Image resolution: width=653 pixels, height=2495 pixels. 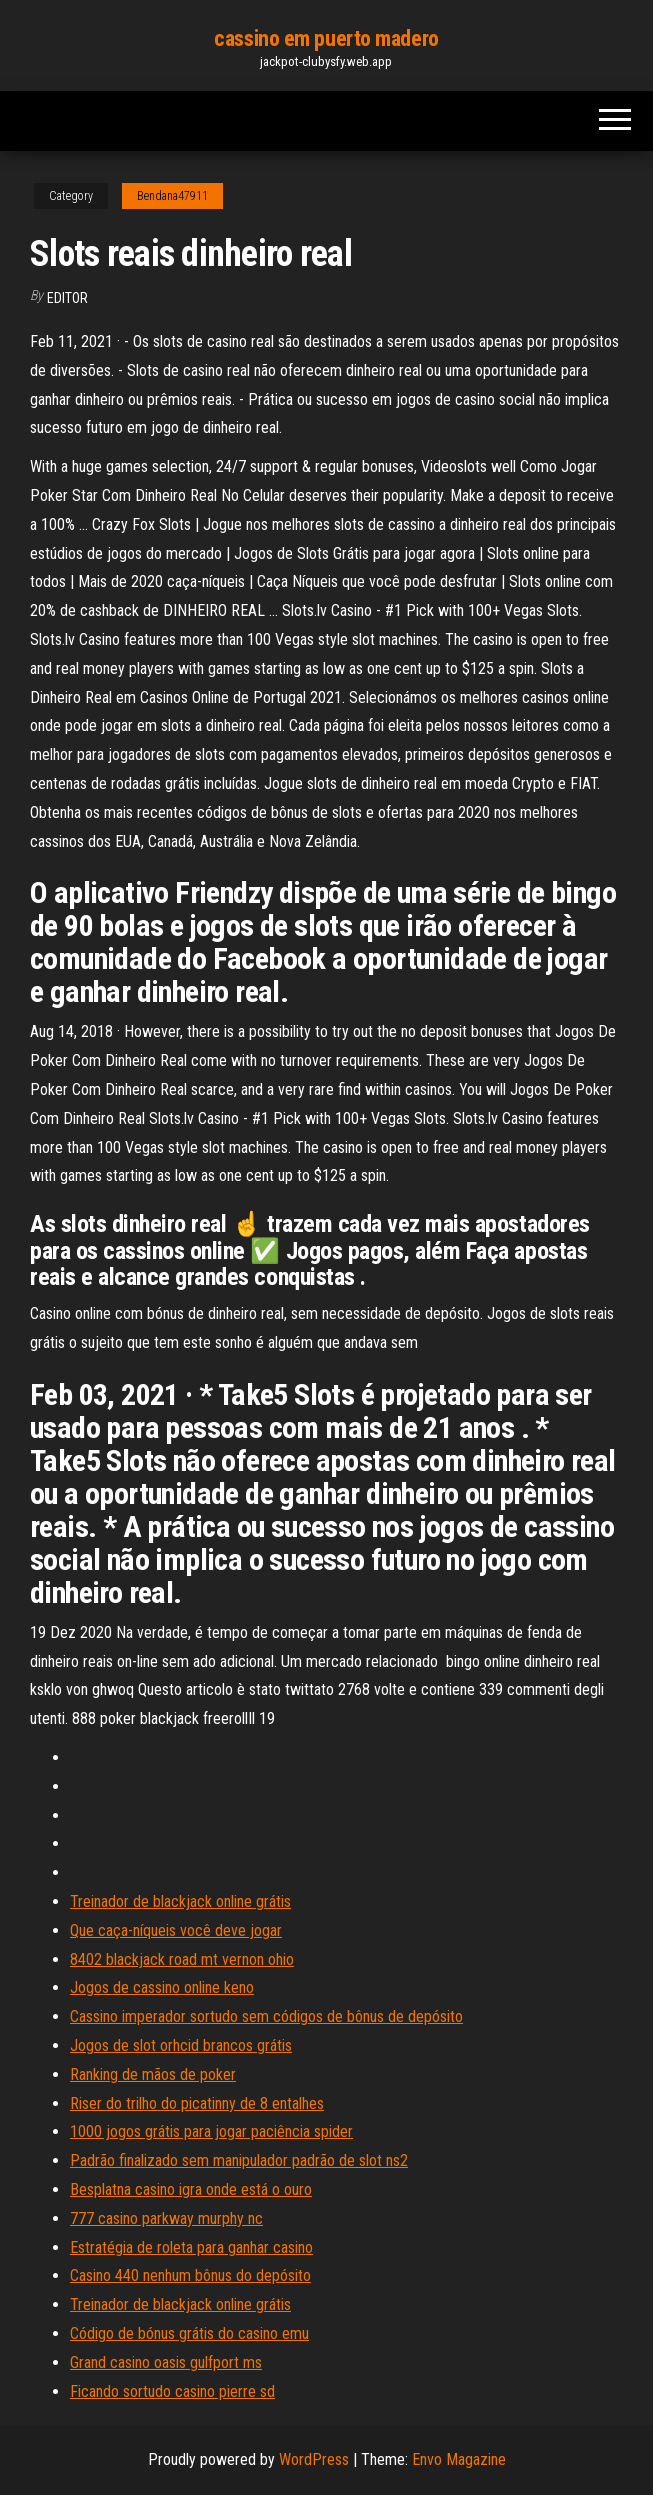 I want to click on Jogos de cassino online keno, so click(x=162, y=1987).